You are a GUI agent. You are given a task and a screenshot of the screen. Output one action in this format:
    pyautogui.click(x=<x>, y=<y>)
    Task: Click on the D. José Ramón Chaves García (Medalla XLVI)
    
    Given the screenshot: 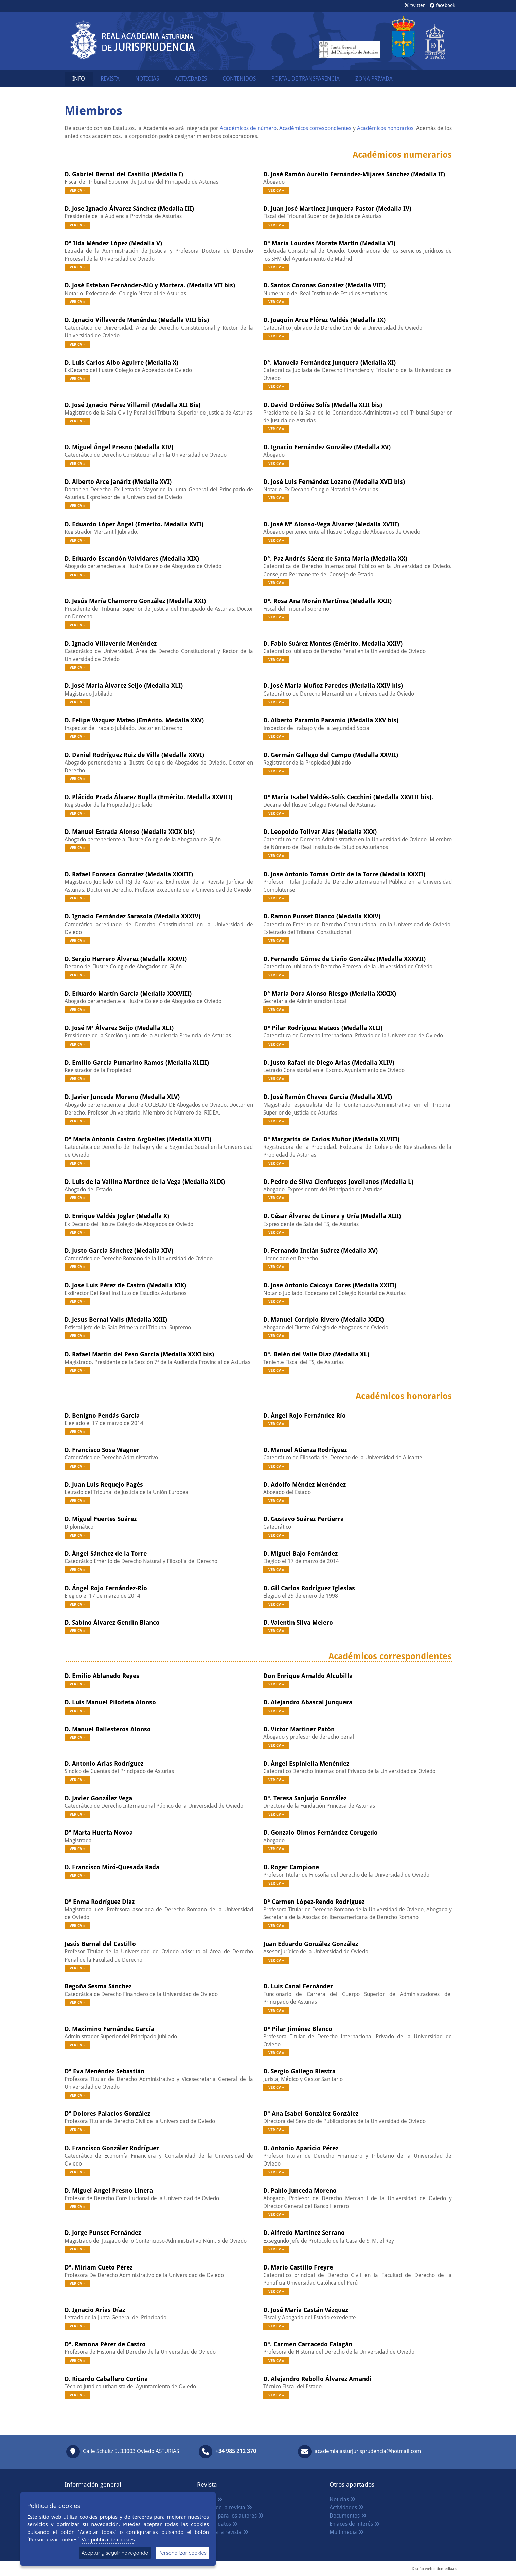 What is the action you would take?
    pyautogui.click(x=327, y=1096)
    